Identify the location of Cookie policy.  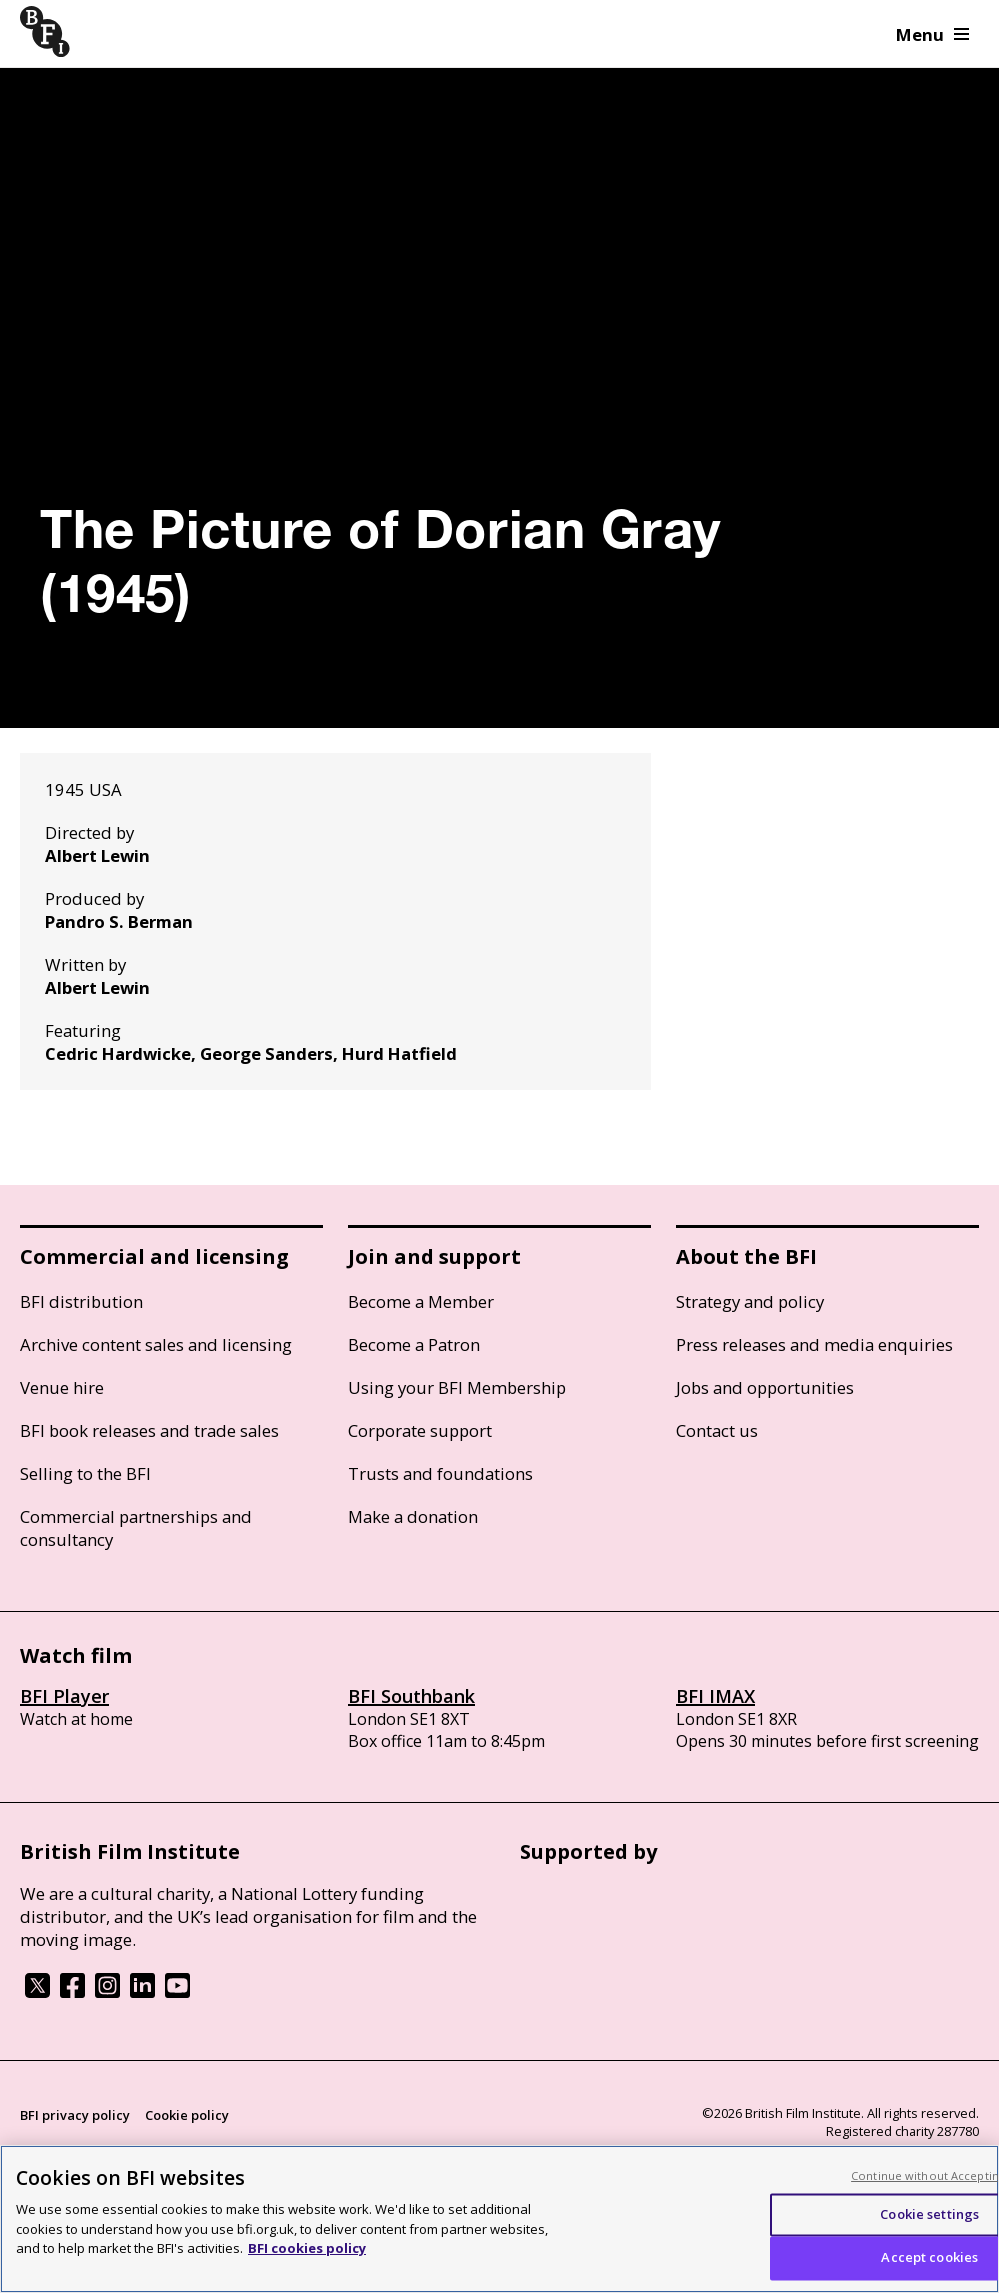
(187, 2115).